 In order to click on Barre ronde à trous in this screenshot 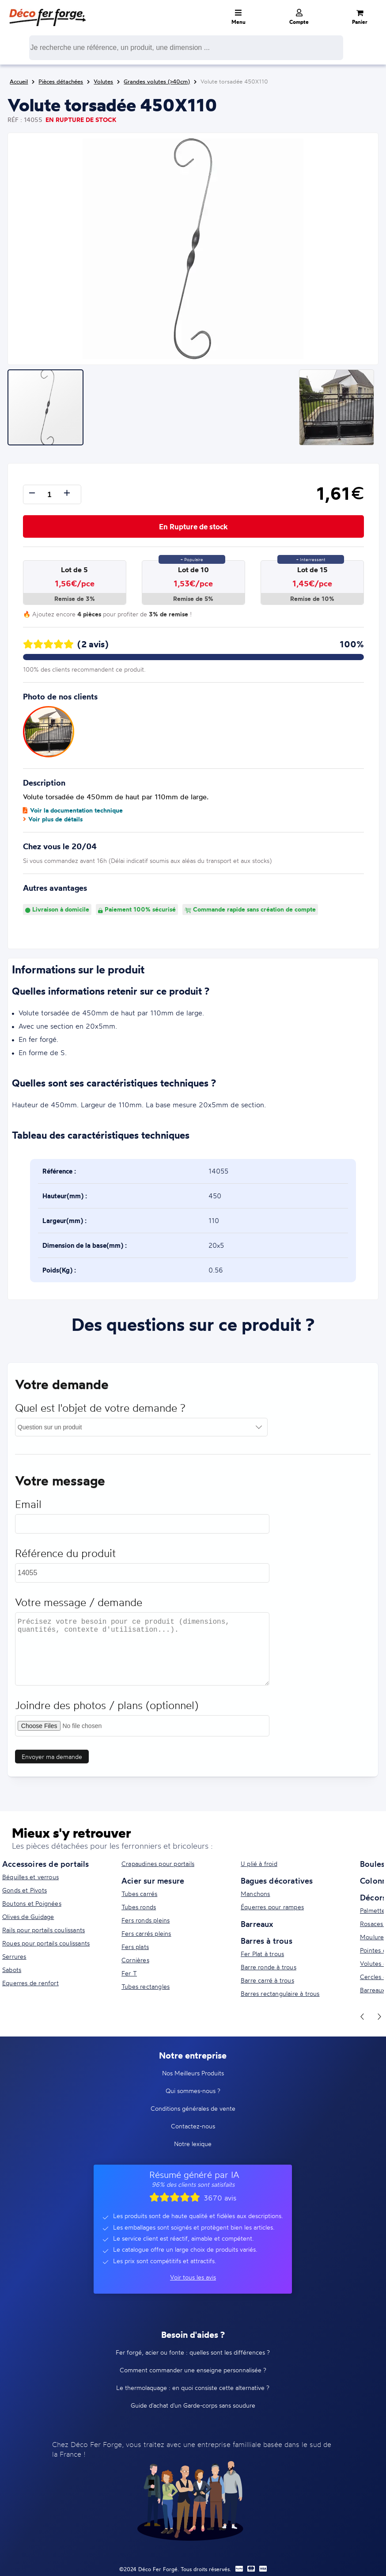, I will do `click(268, 1967)`.